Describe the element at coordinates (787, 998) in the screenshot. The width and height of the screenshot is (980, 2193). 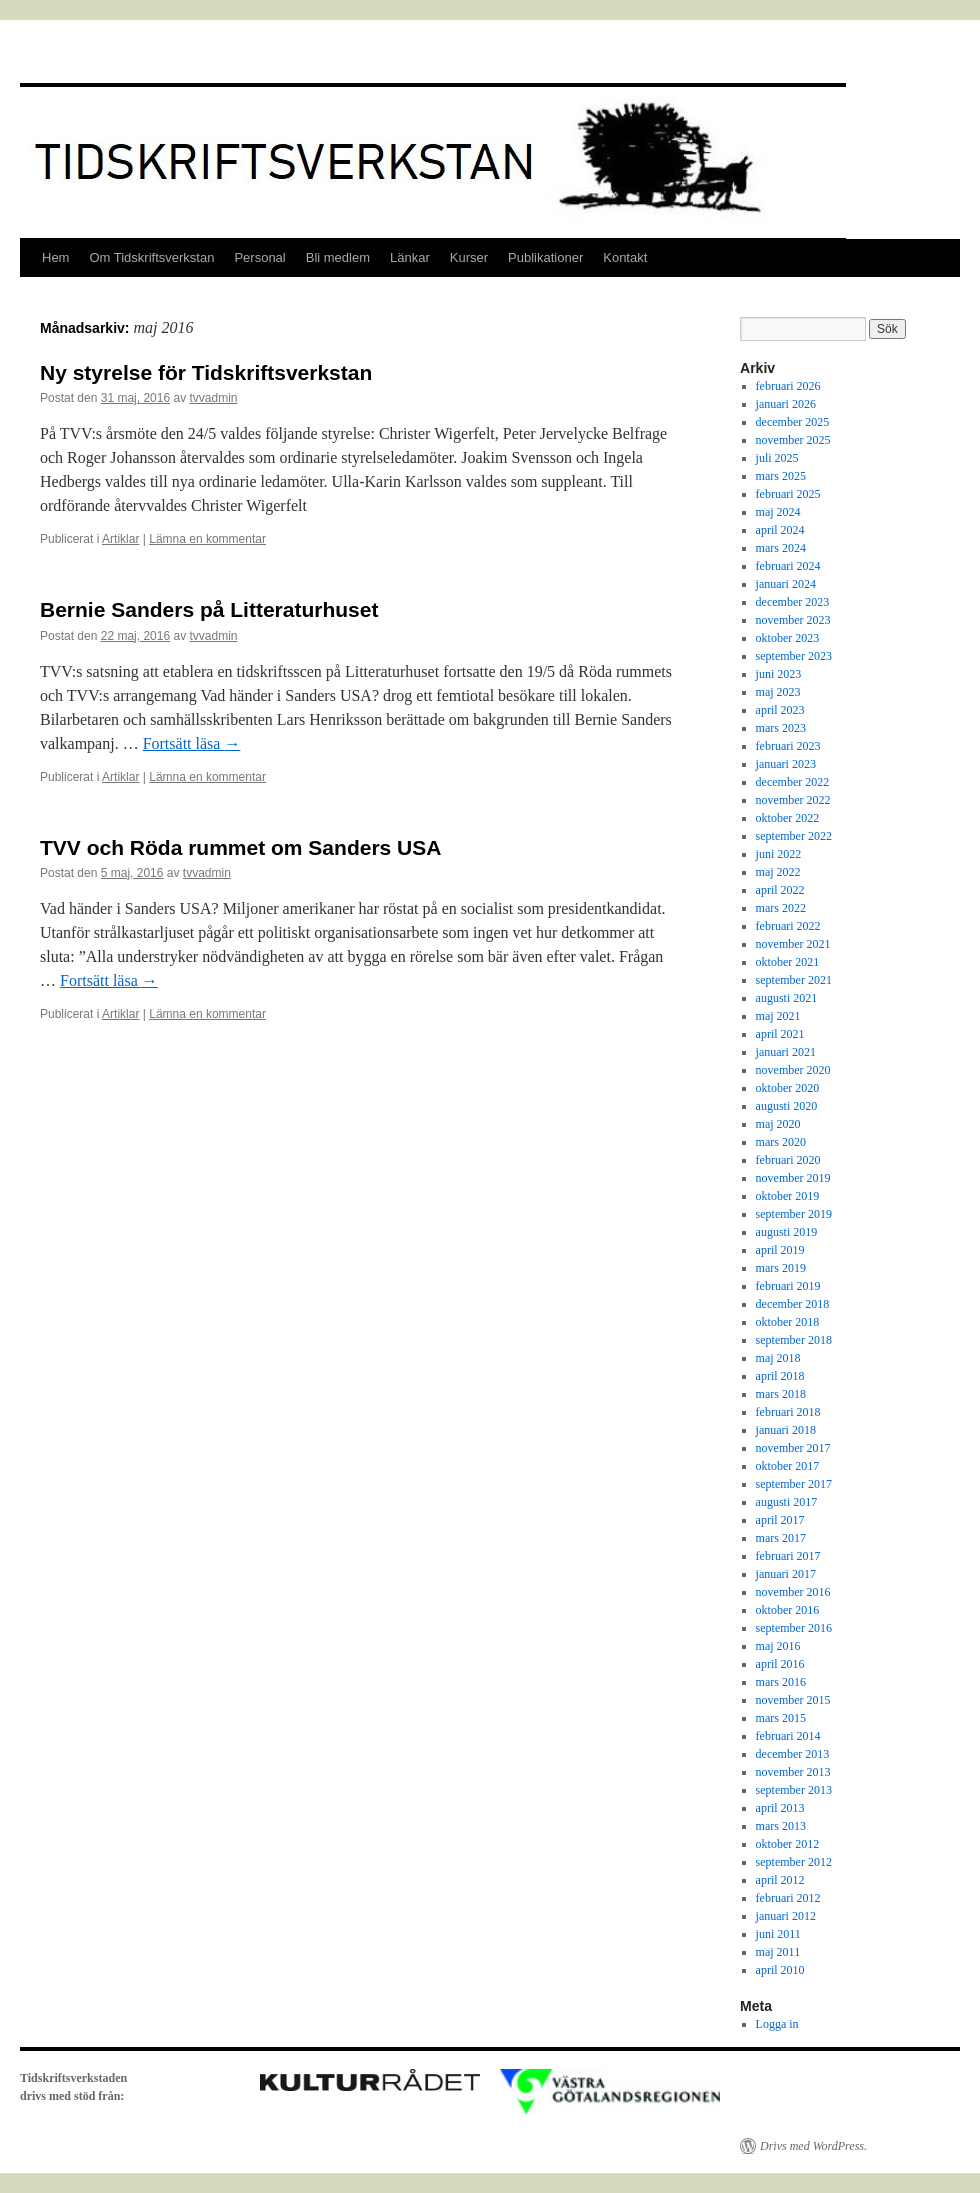
I see `augusti 2021` at that location.